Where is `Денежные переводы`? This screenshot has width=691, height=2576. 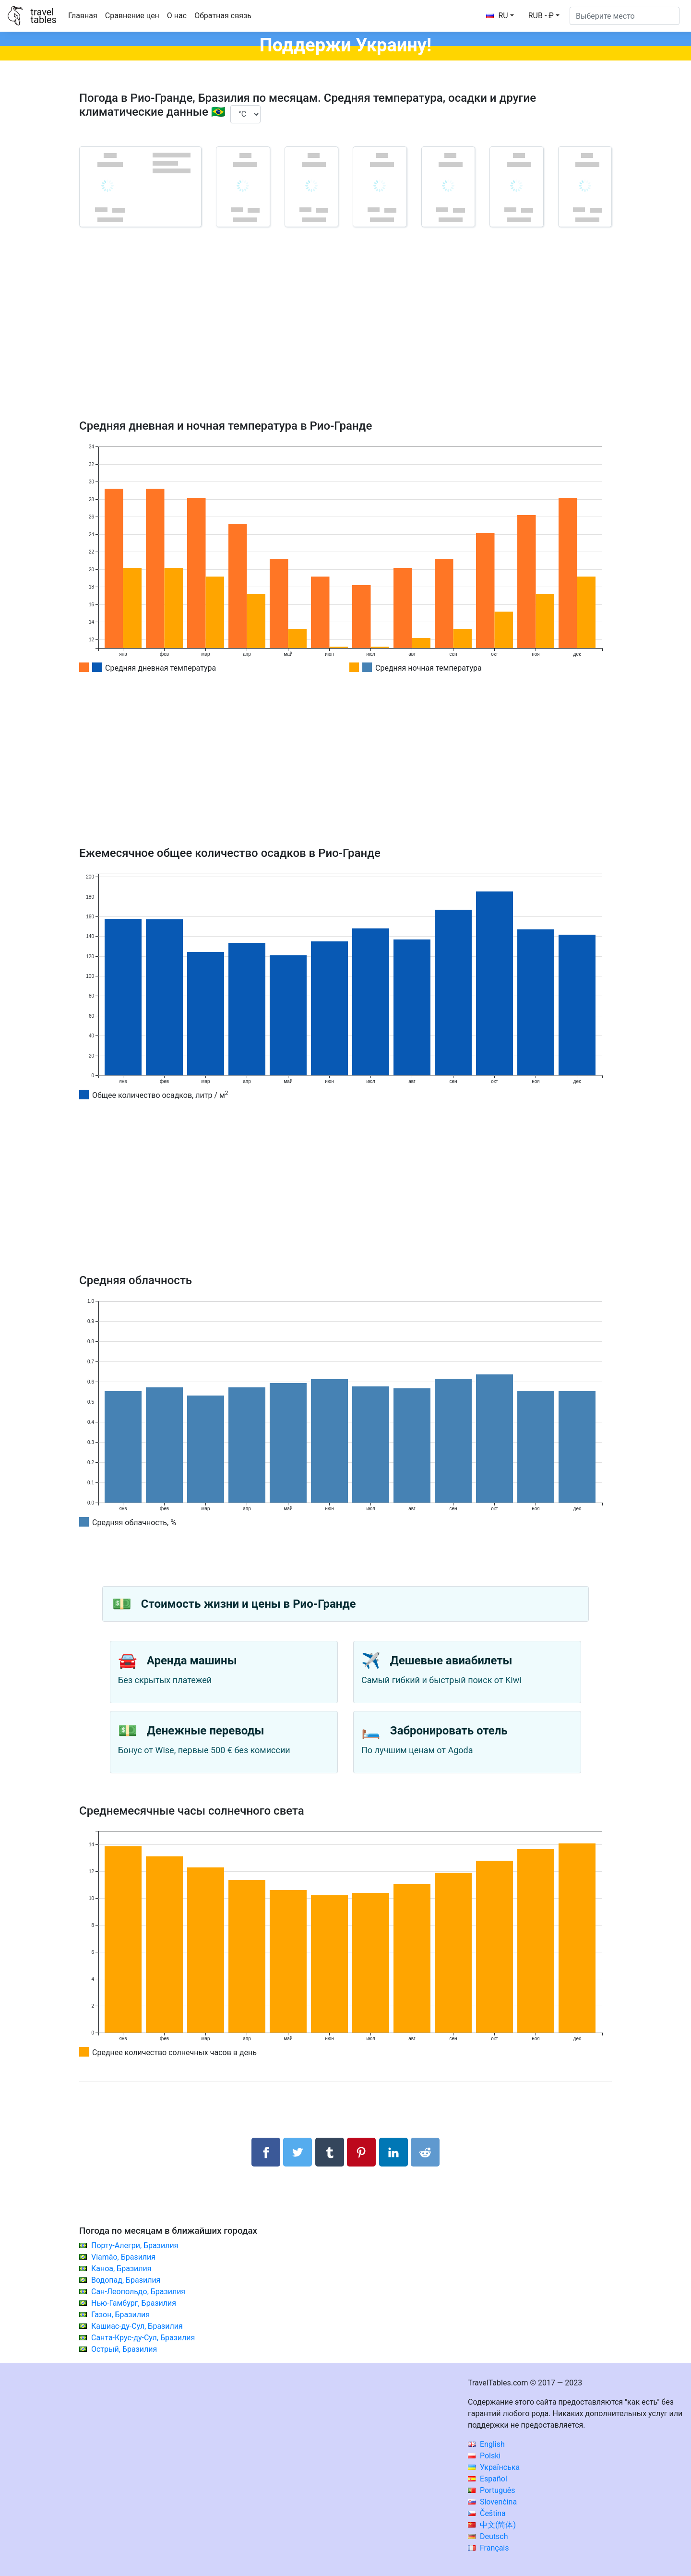
Денежные переводы is located at coordinates (205, 1730).